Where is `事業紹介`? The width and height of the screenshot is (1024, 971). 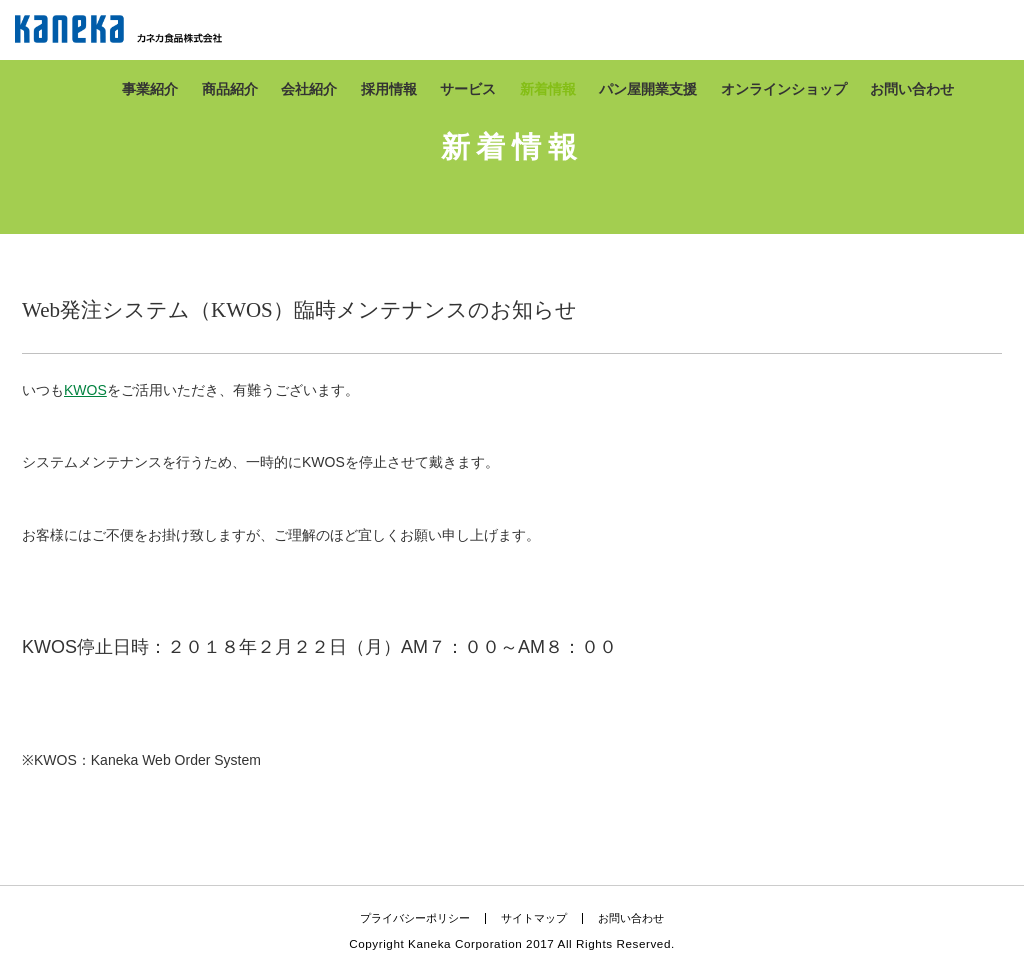 事業紹介 is located at coordinates (150, 89).